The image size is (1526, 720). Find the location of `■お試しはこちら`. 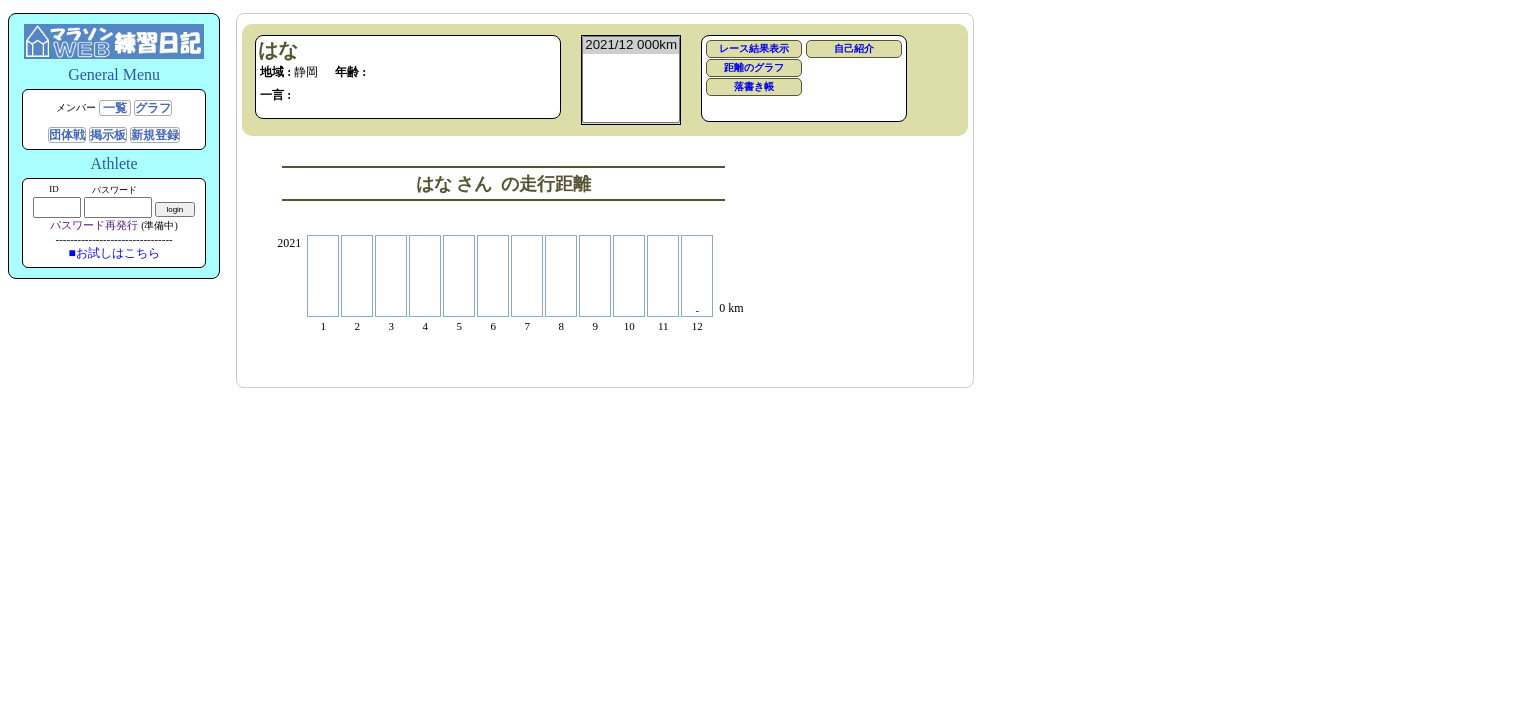

■お試しはこちら is located at coordinates (113, 253).